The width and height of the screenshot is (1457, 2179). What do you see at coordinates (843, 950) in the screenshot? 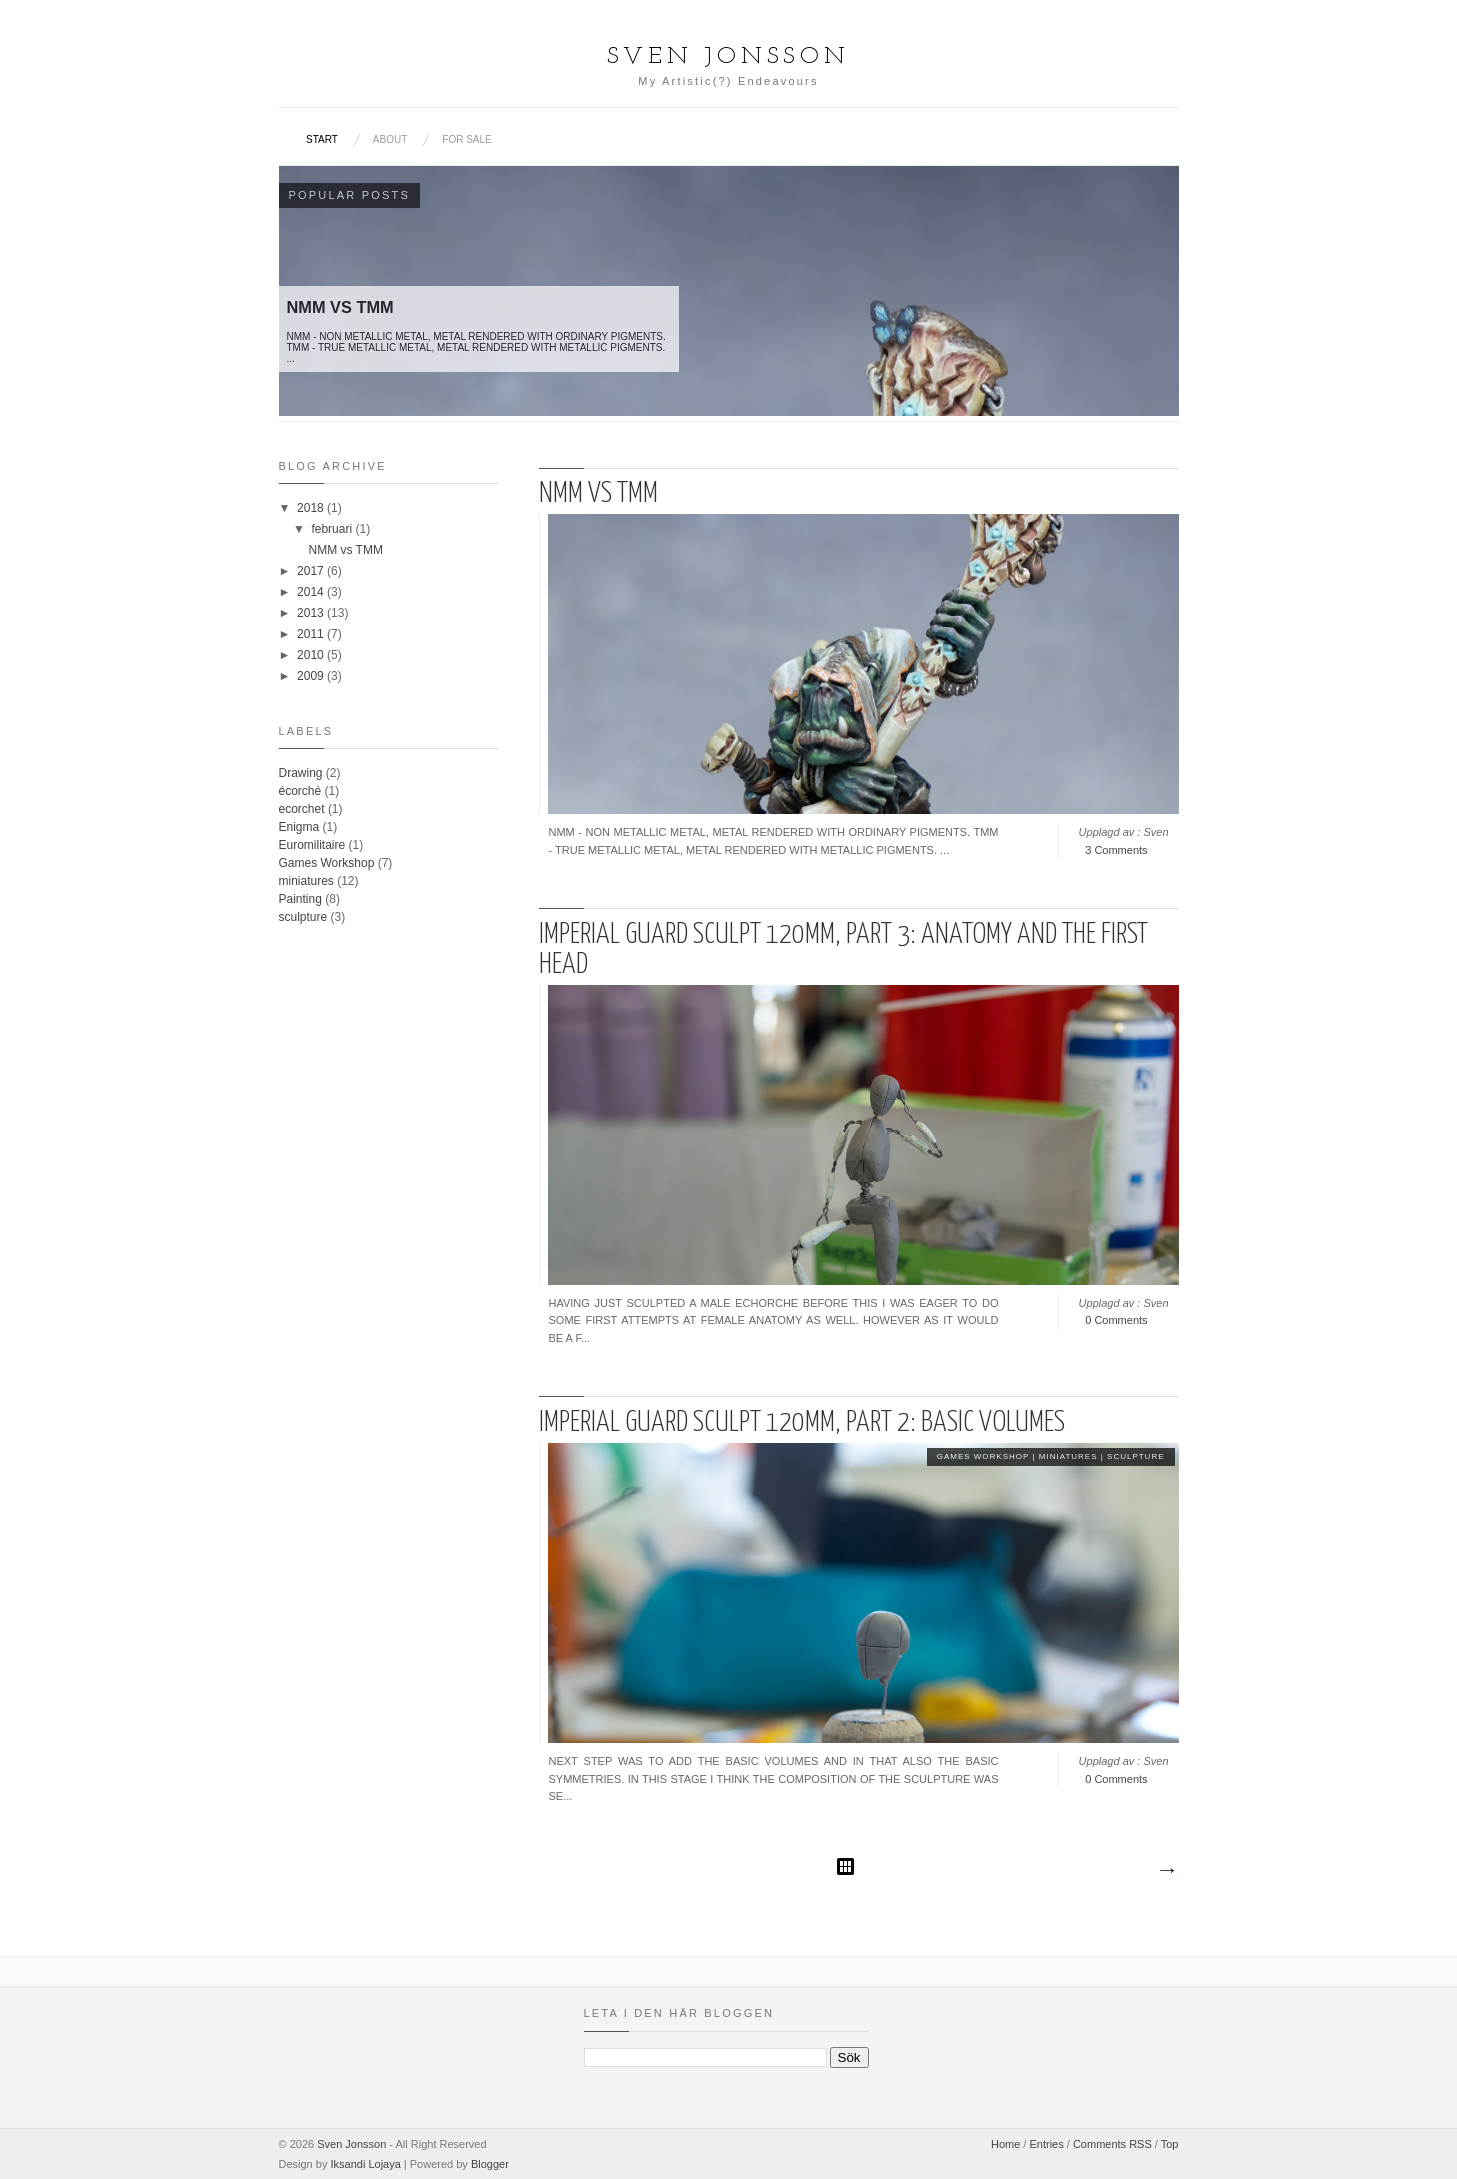
I see `Imperial Guard sculpt 120mm, part 3: Anatomy and the first head` at bounding box center [843, 950].